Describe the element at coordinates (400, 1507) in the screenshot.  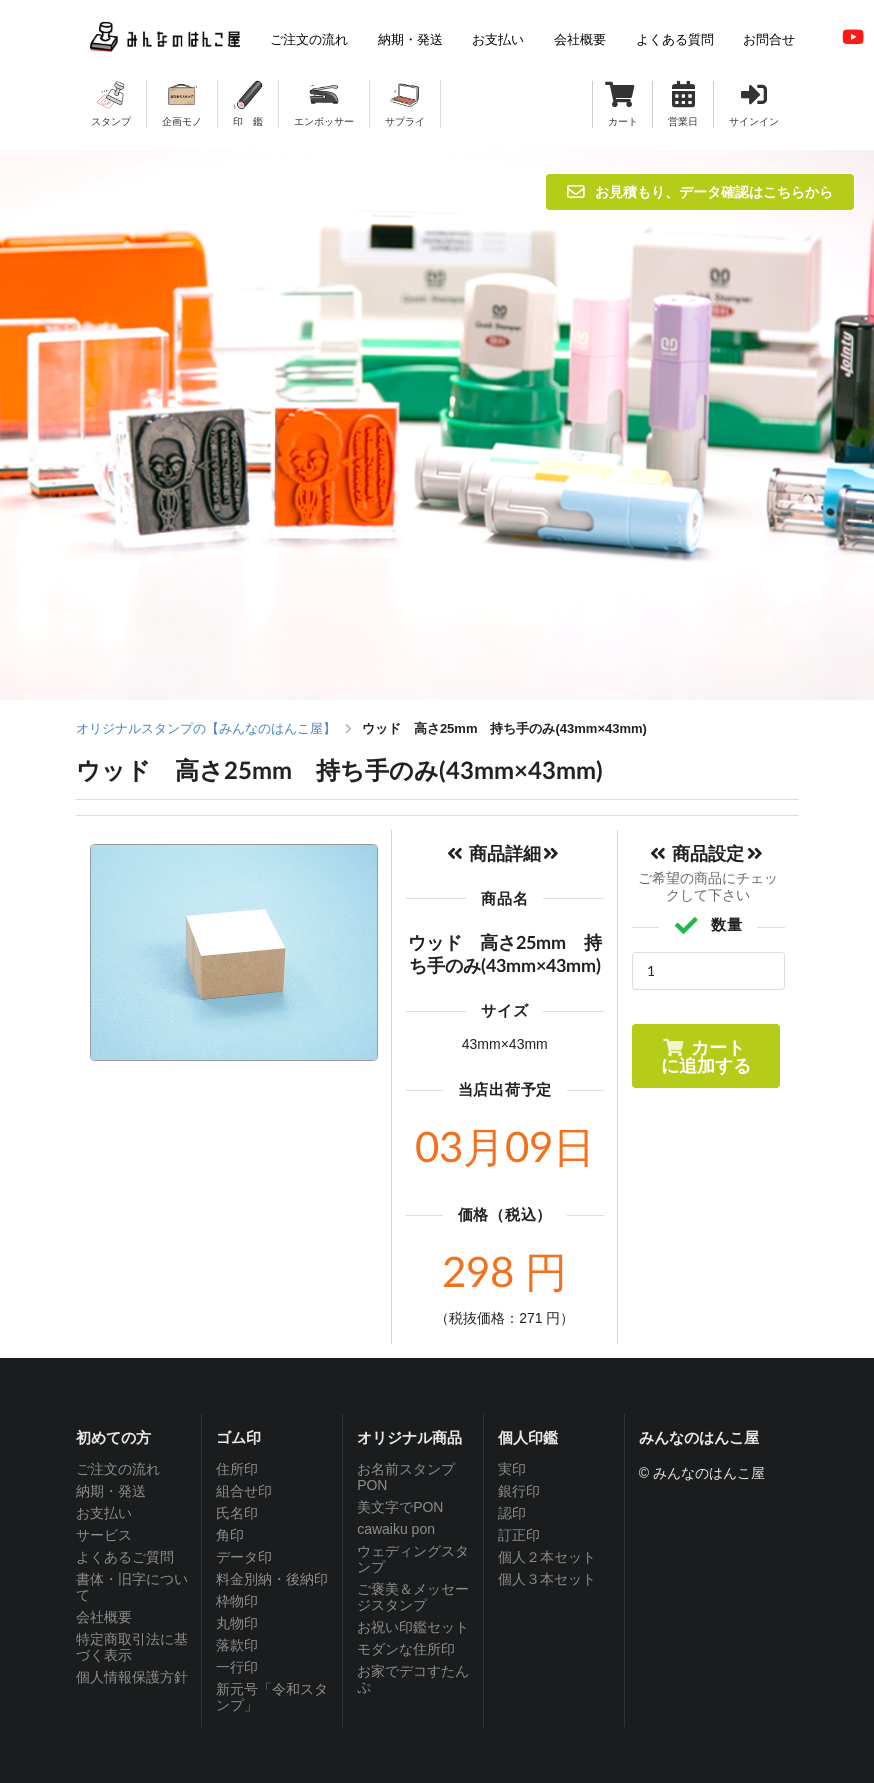
I see `美文字でPON` at that location.